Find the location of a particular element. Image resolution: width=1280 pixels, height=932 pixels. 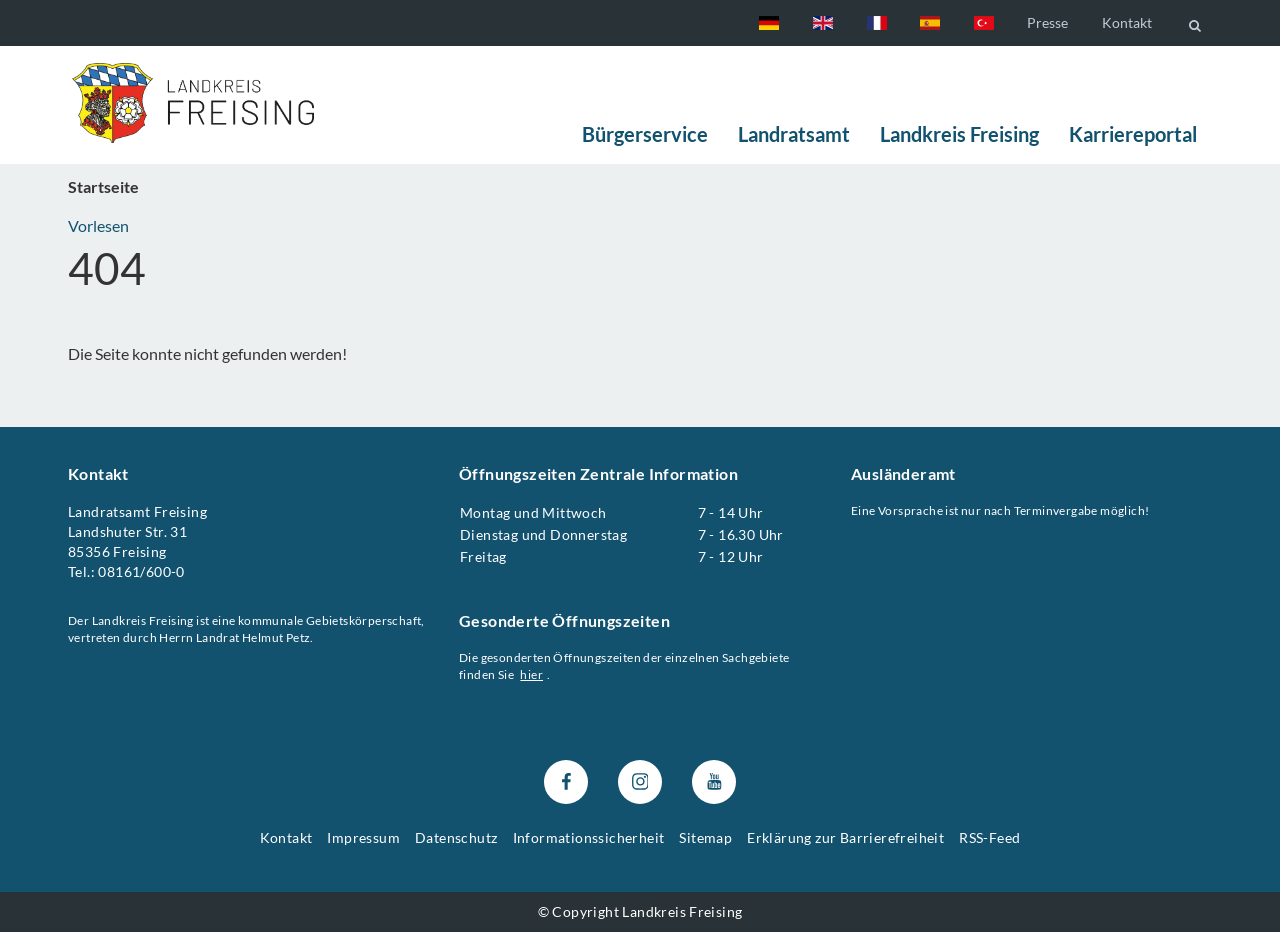

RSS-Feed is located at coordinates (989, 837).